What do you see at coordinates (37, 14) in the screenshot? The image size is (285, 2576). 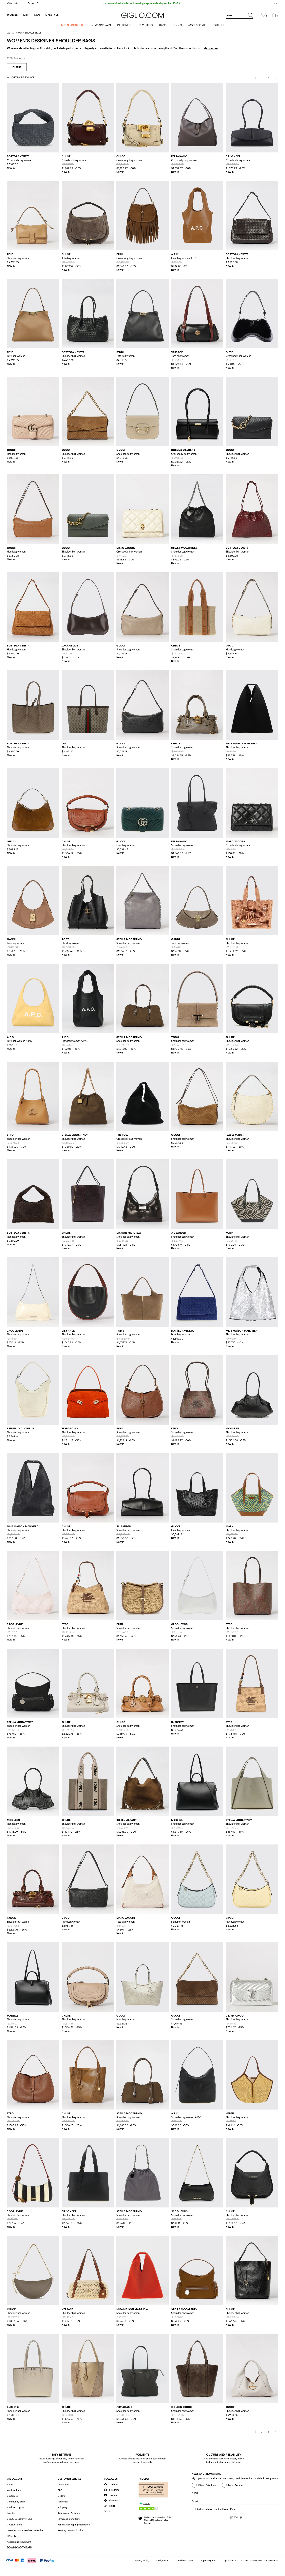 I see `Kids` at bounding box center [37, 14].